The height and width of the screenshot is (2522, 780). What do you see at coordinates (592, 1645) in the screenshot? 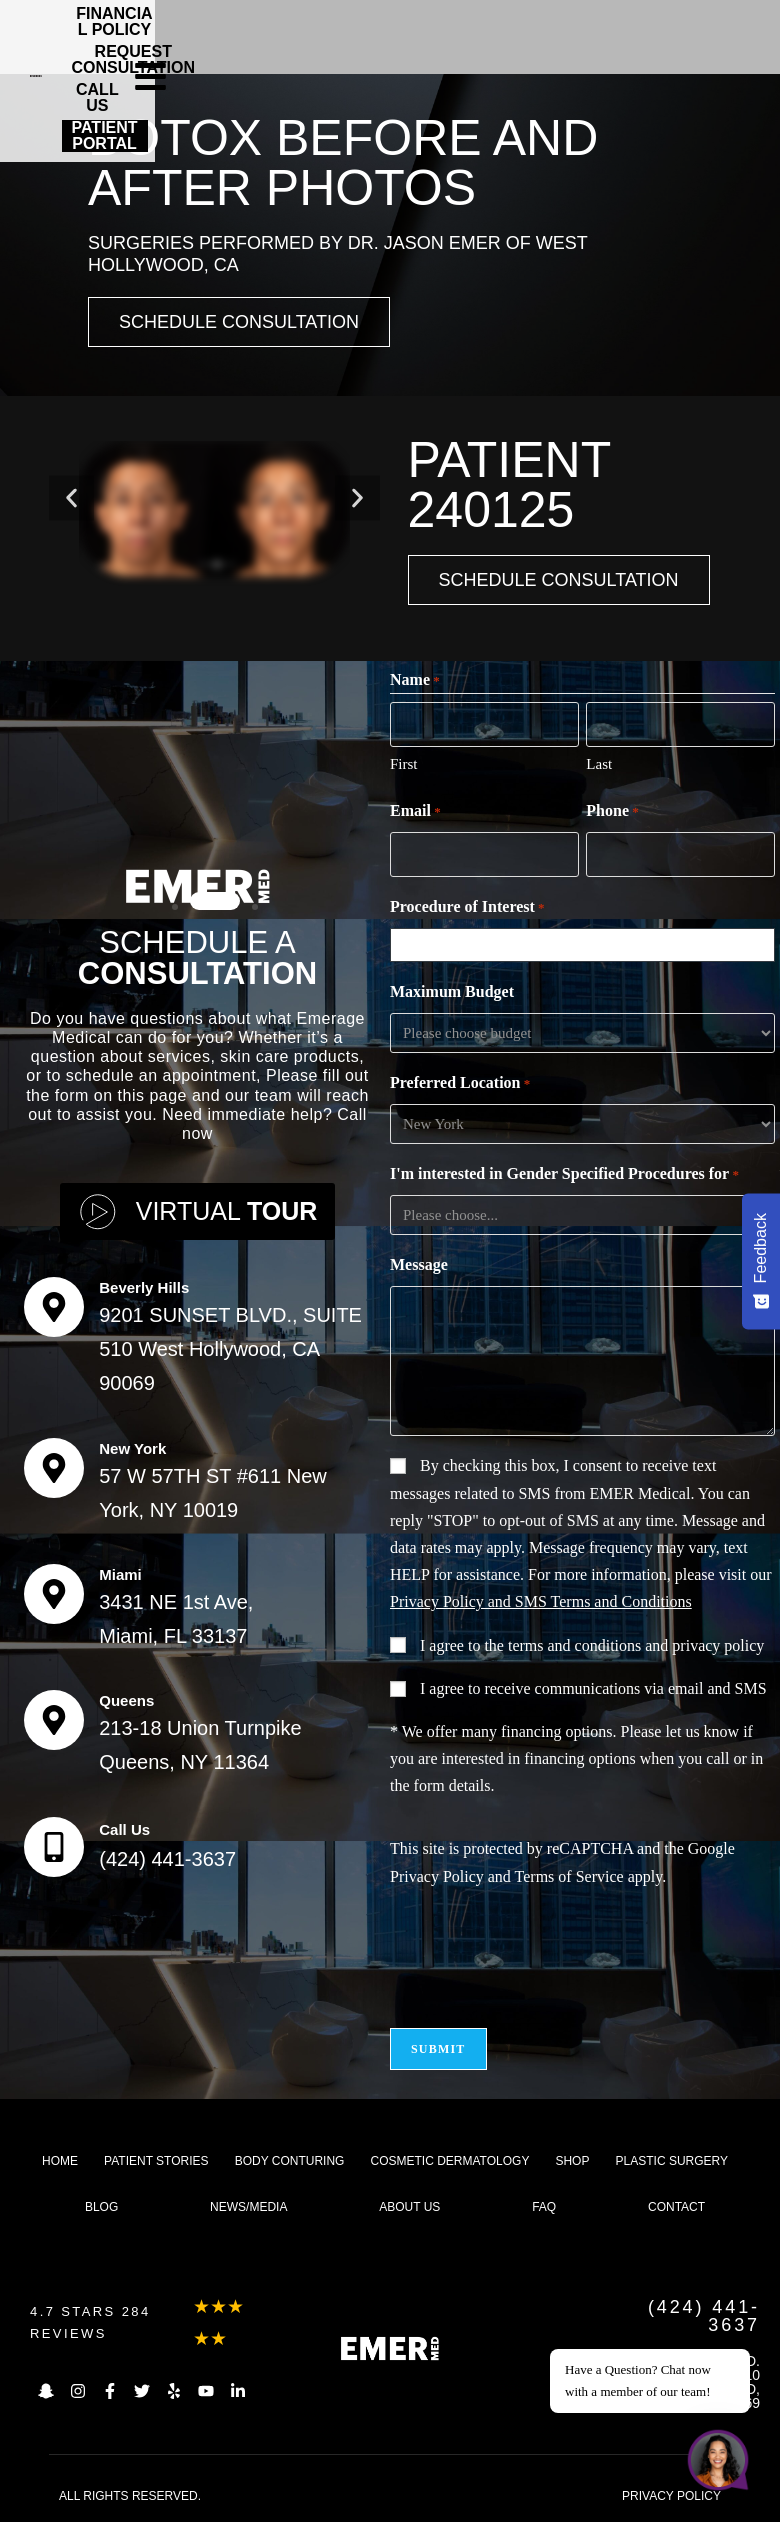
I see `I agree to the` at bounding box center [592, 1645].